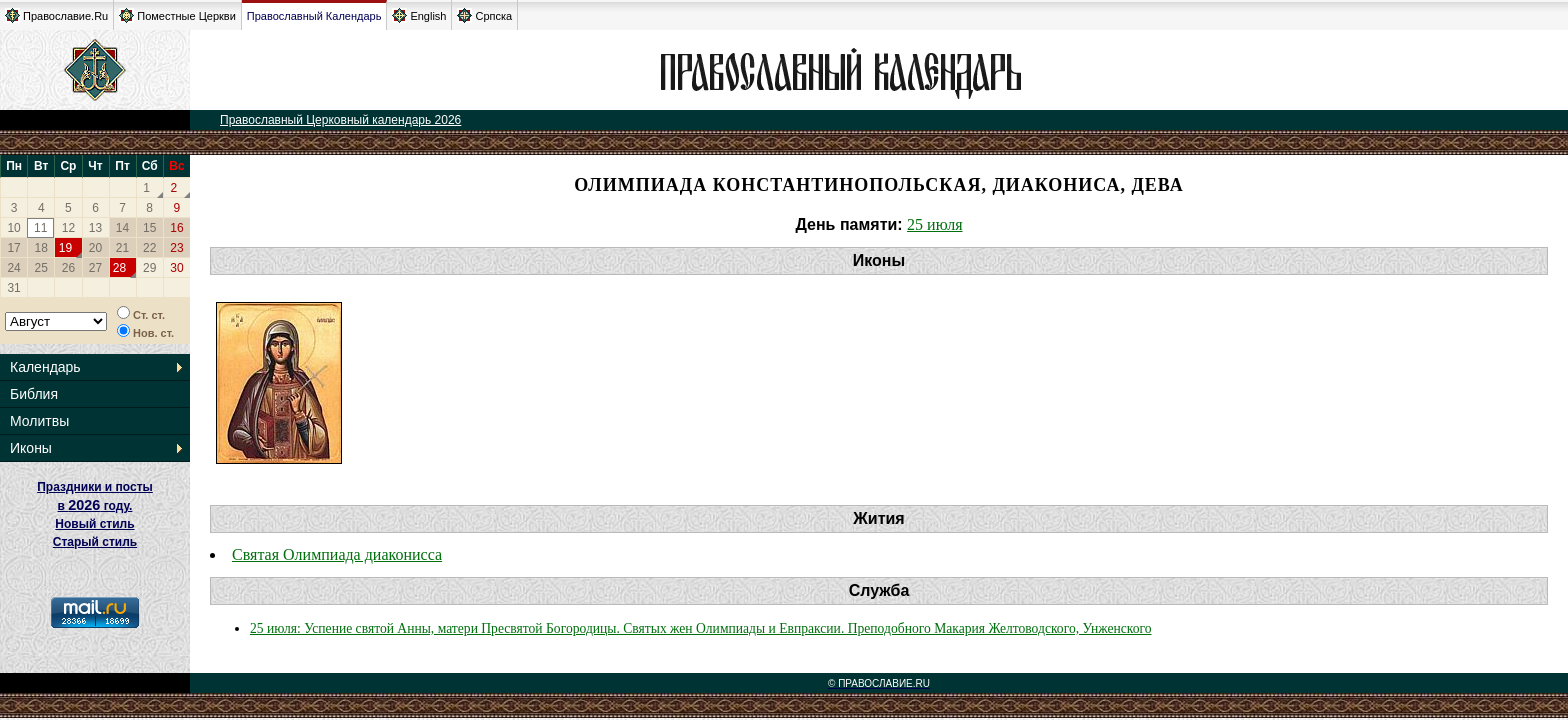 The width and height of the screenshot is (1568, 720). Describe the element at coordinates (122, 228) in the screenshot. I see `14` at that location.